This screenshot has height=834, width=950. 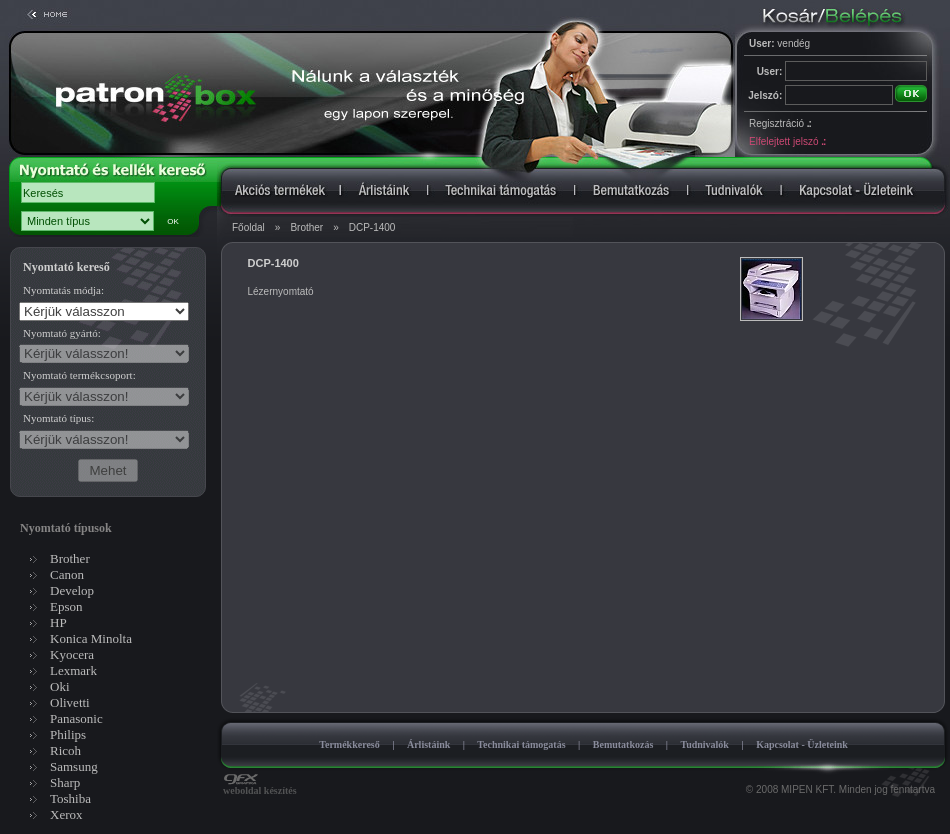 I want to click on Oki, so click(x=60, y=686).